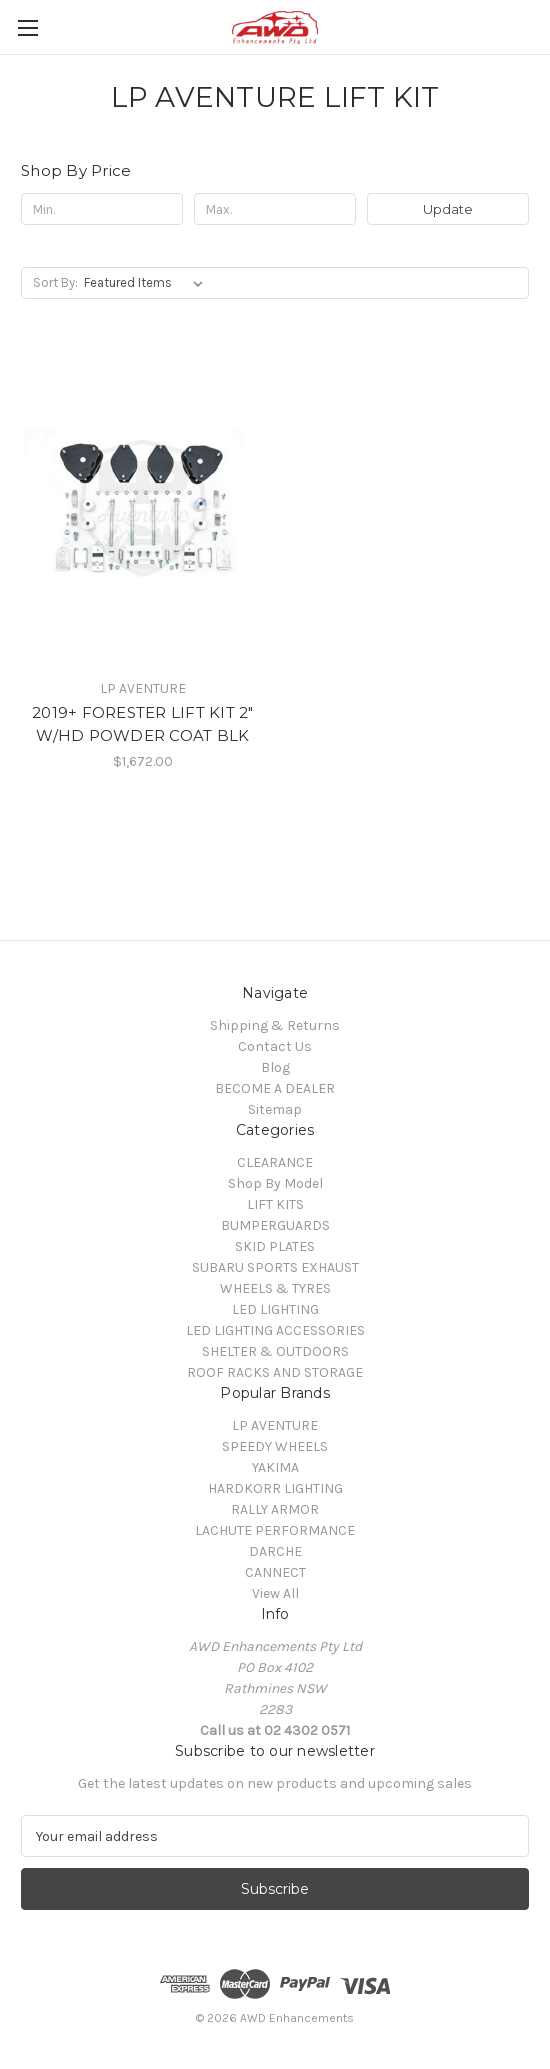 The width and height of the screenshot is (550, 2069). I want to click on WHEELS & TYRES, so click(275, 1288).